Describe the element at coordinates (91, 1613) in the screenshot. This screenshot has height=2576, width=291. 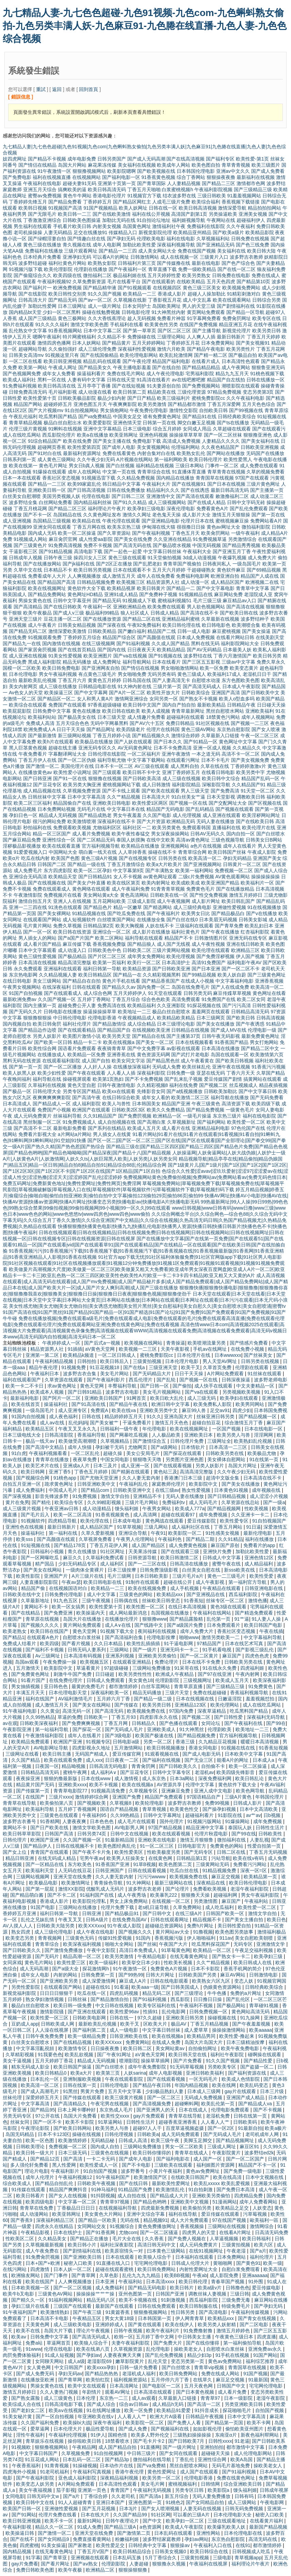
I see `欧美操逼内天` at that location.